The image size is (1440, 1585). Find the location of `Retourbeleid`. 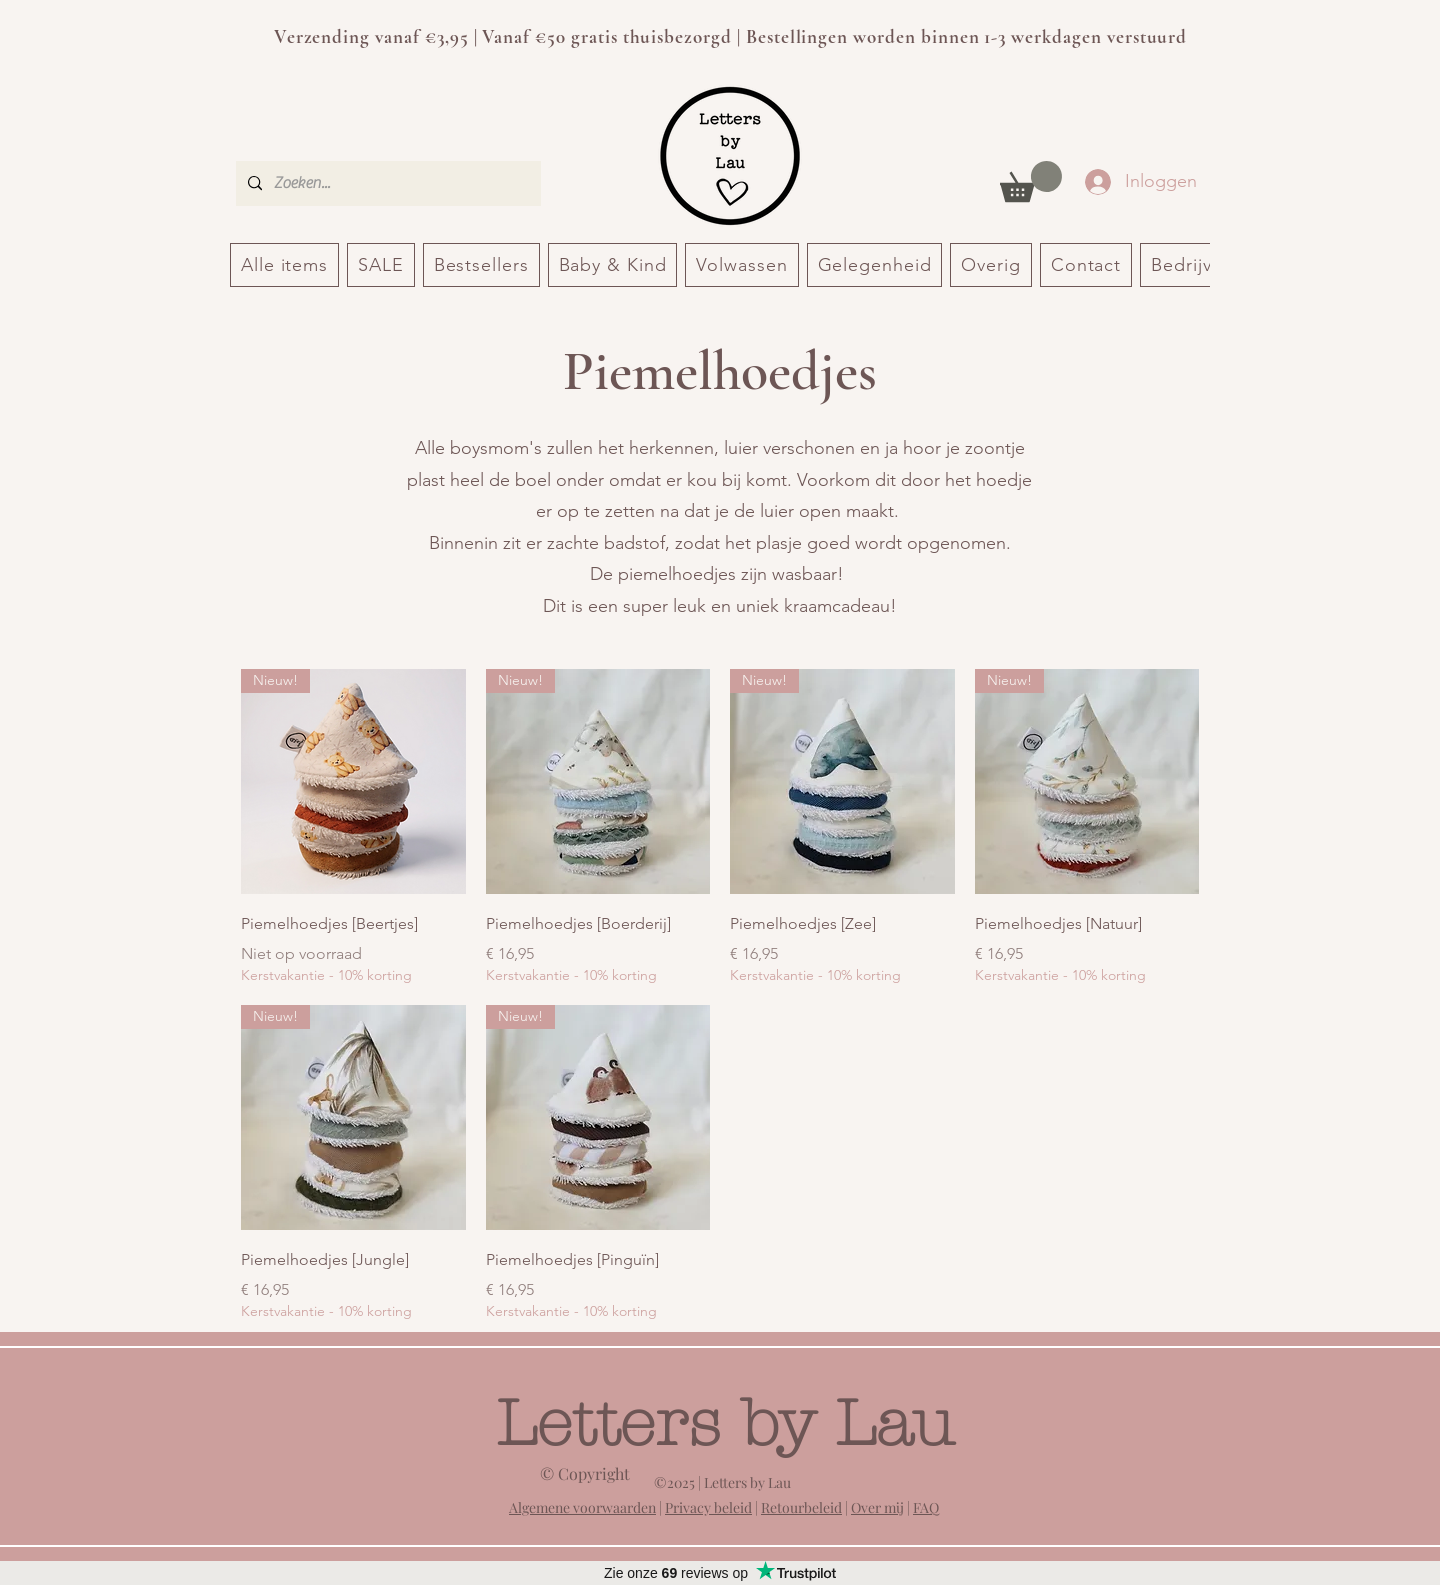

Retourbeleid is located at coordinates (801, 1507).